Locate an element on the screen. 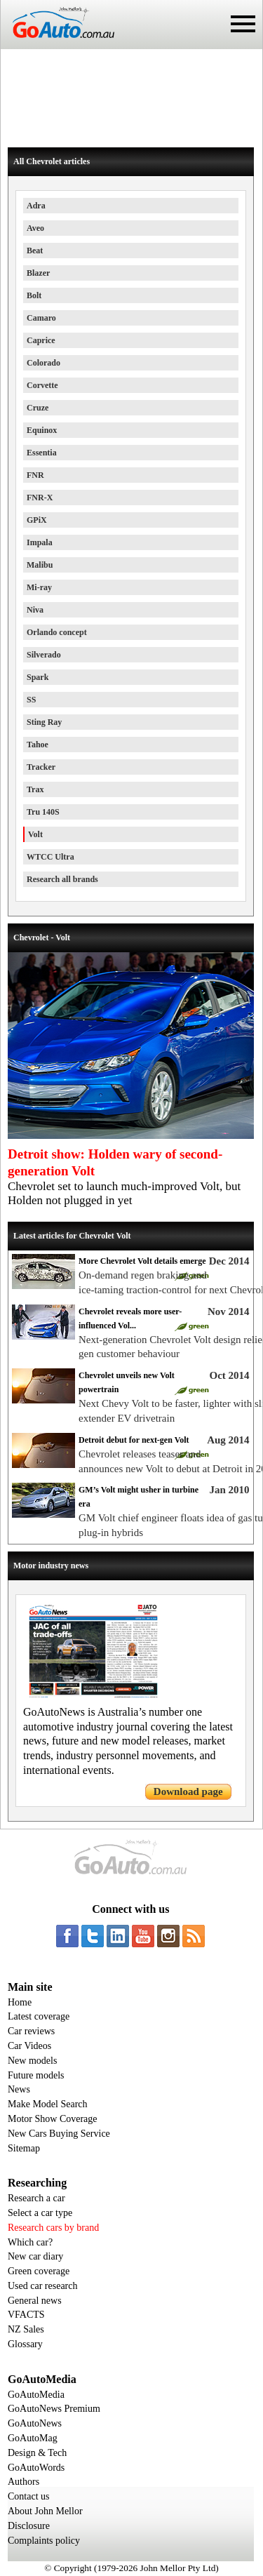 The height and width of the screenshot is (2576, 263). SS is located at coordinates (31, 700).